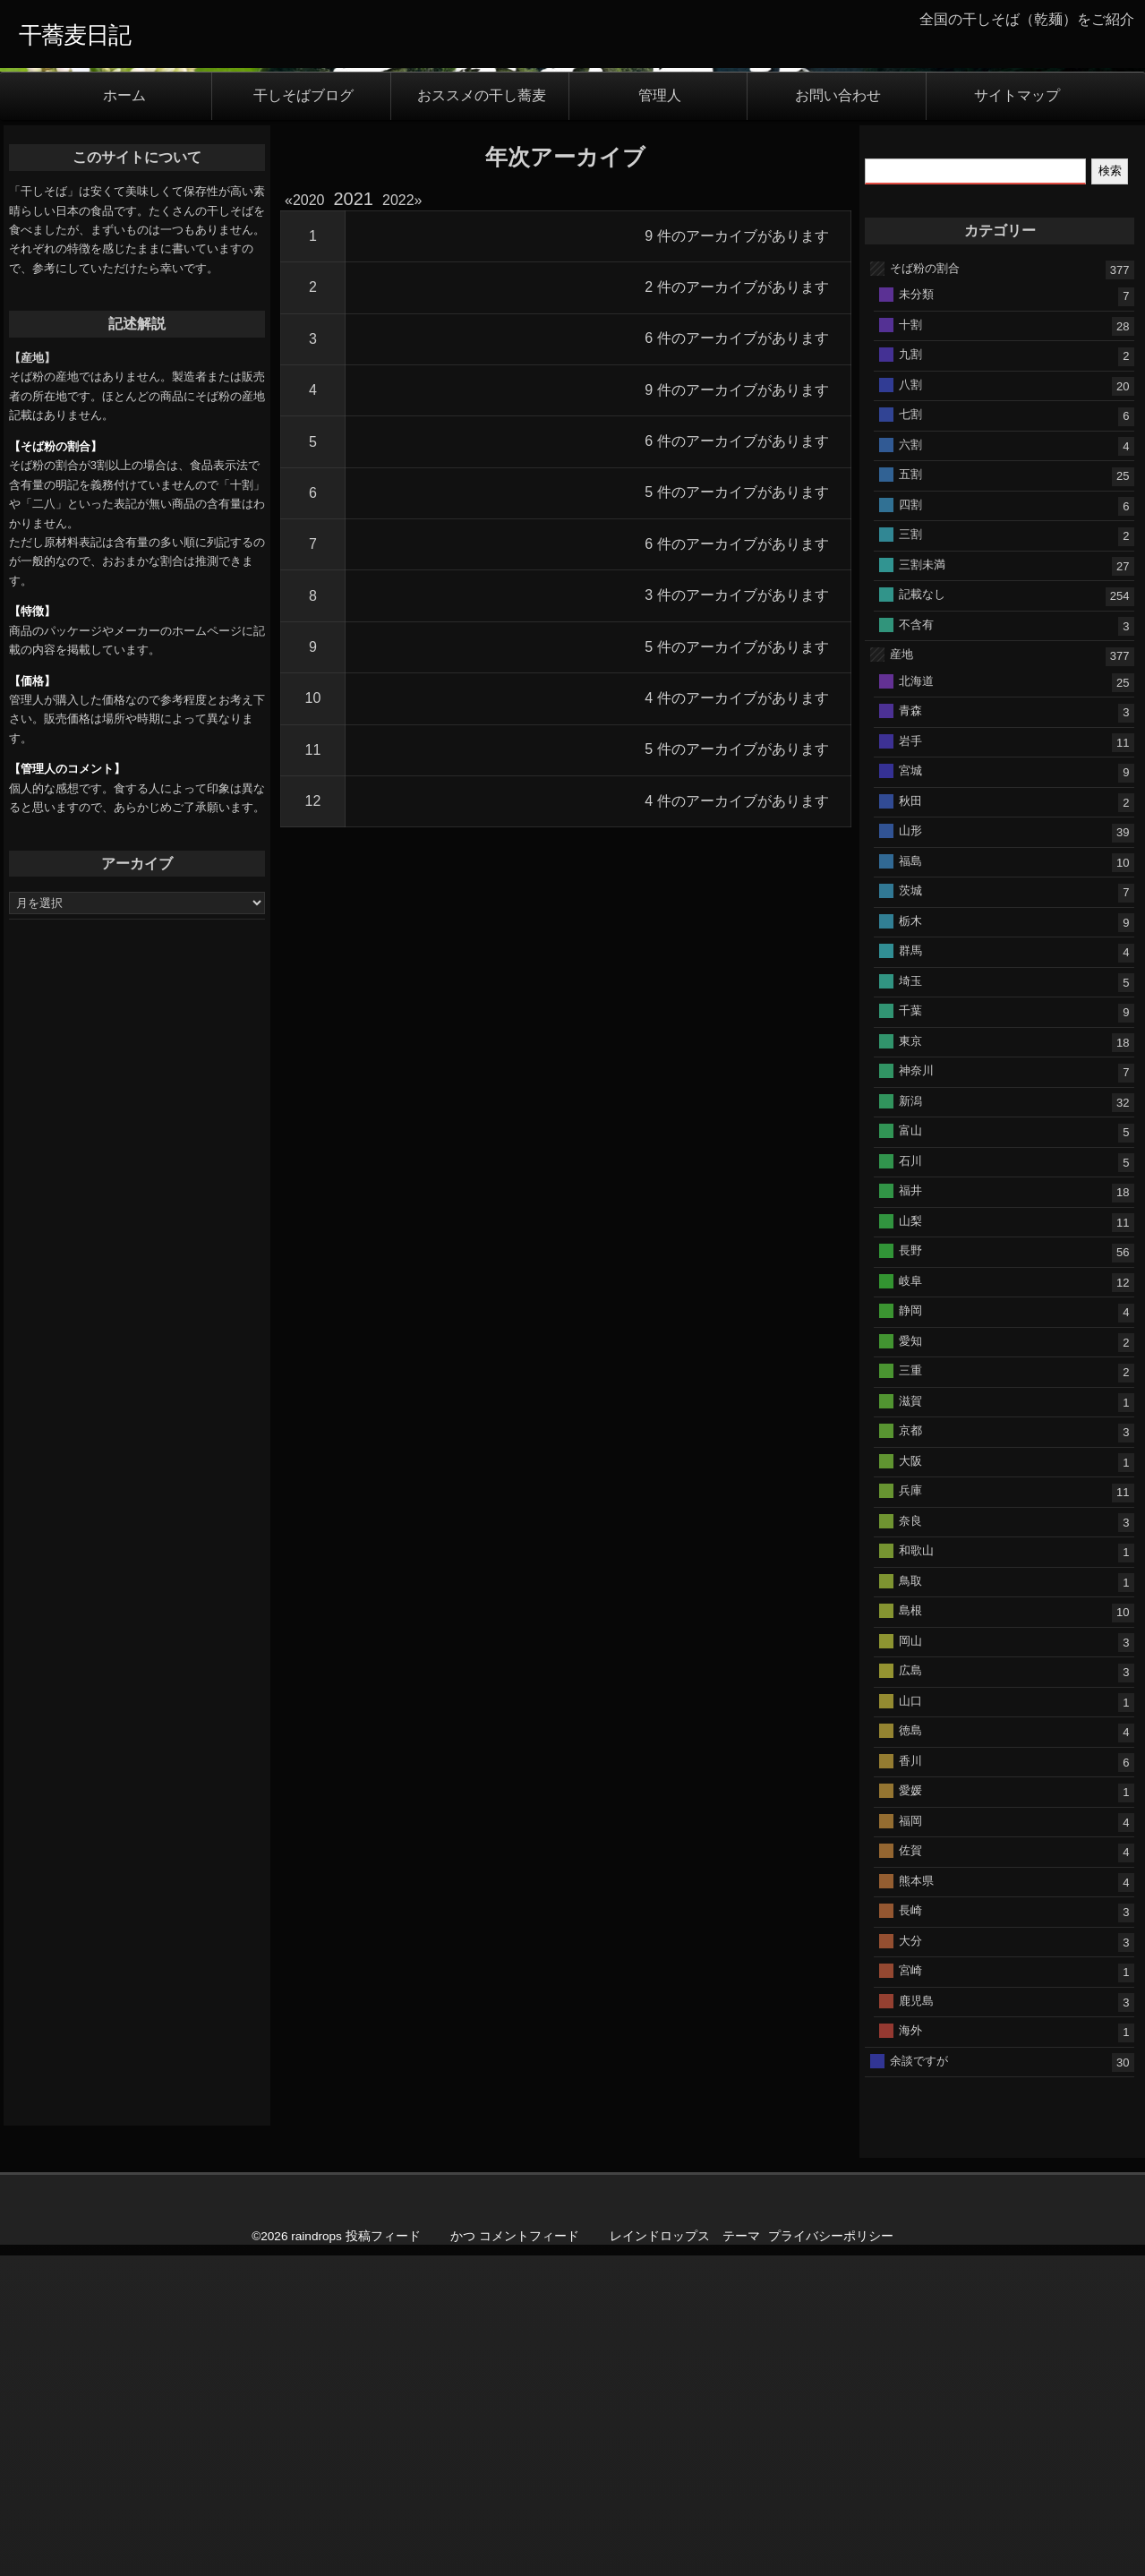 This screenshot has width=1145, height=2576. What do you see at coordinates (916, 995) in the screenshot?
I see `不含有` at bounding box center [916, 995].